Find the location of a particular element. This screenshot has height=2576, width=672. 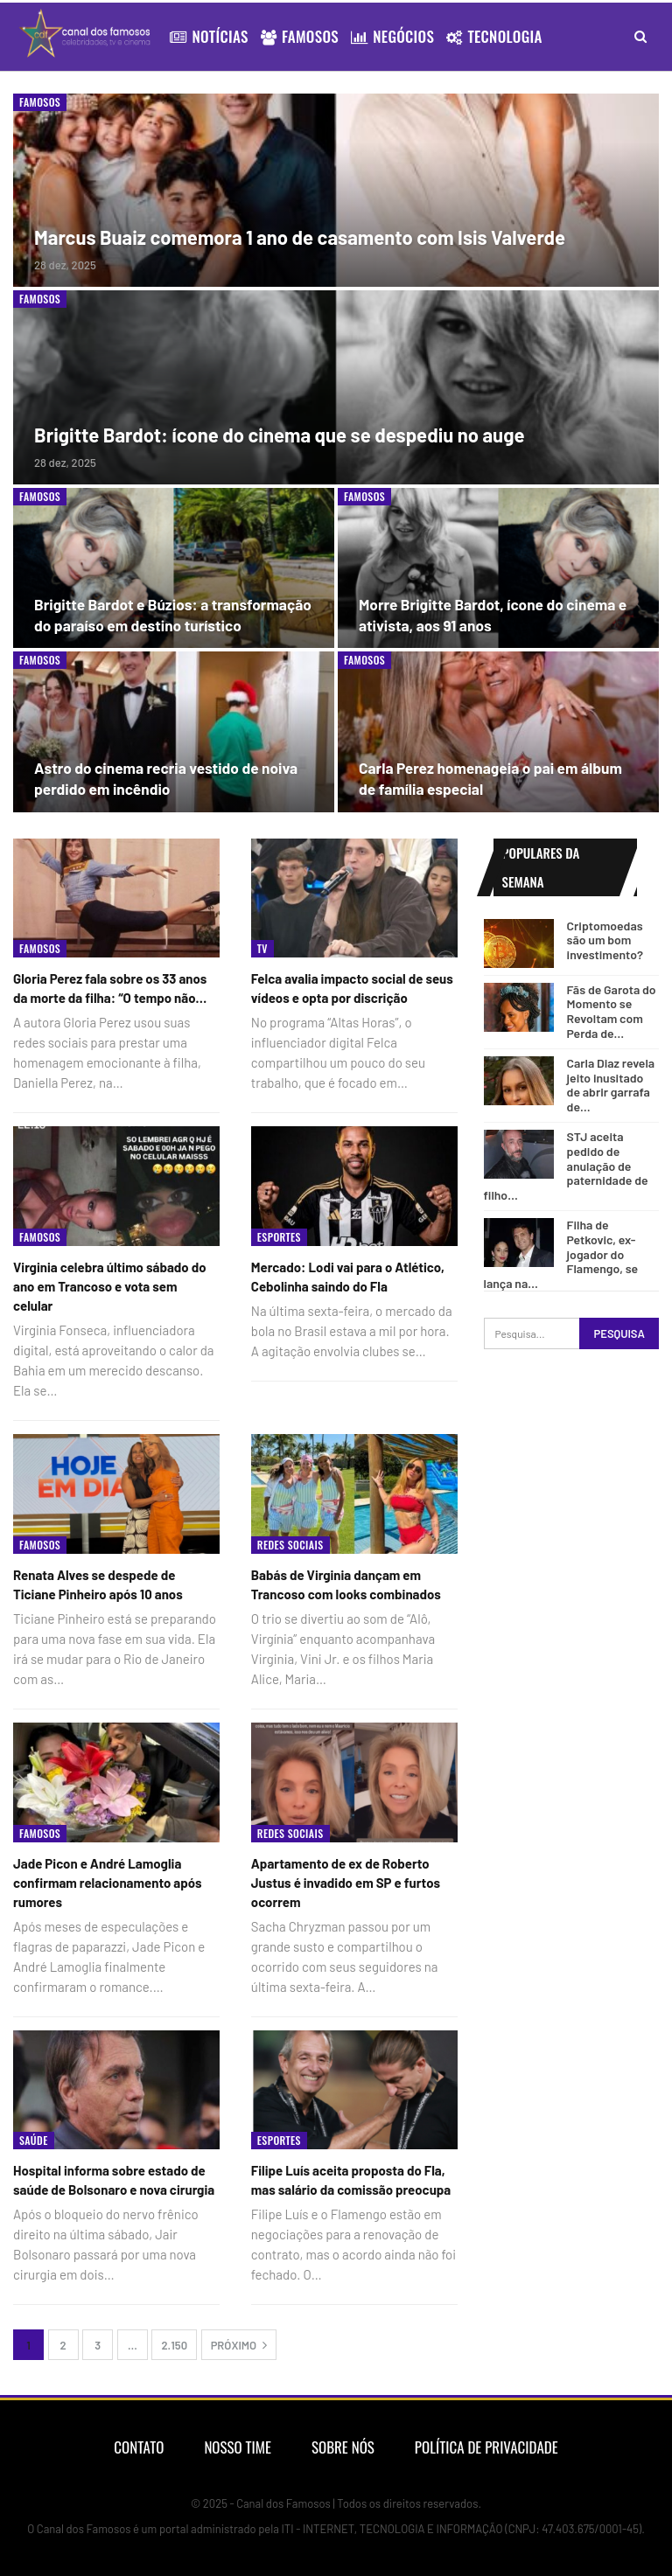

Política de Privacidade is located at coordinates (486, 2447).